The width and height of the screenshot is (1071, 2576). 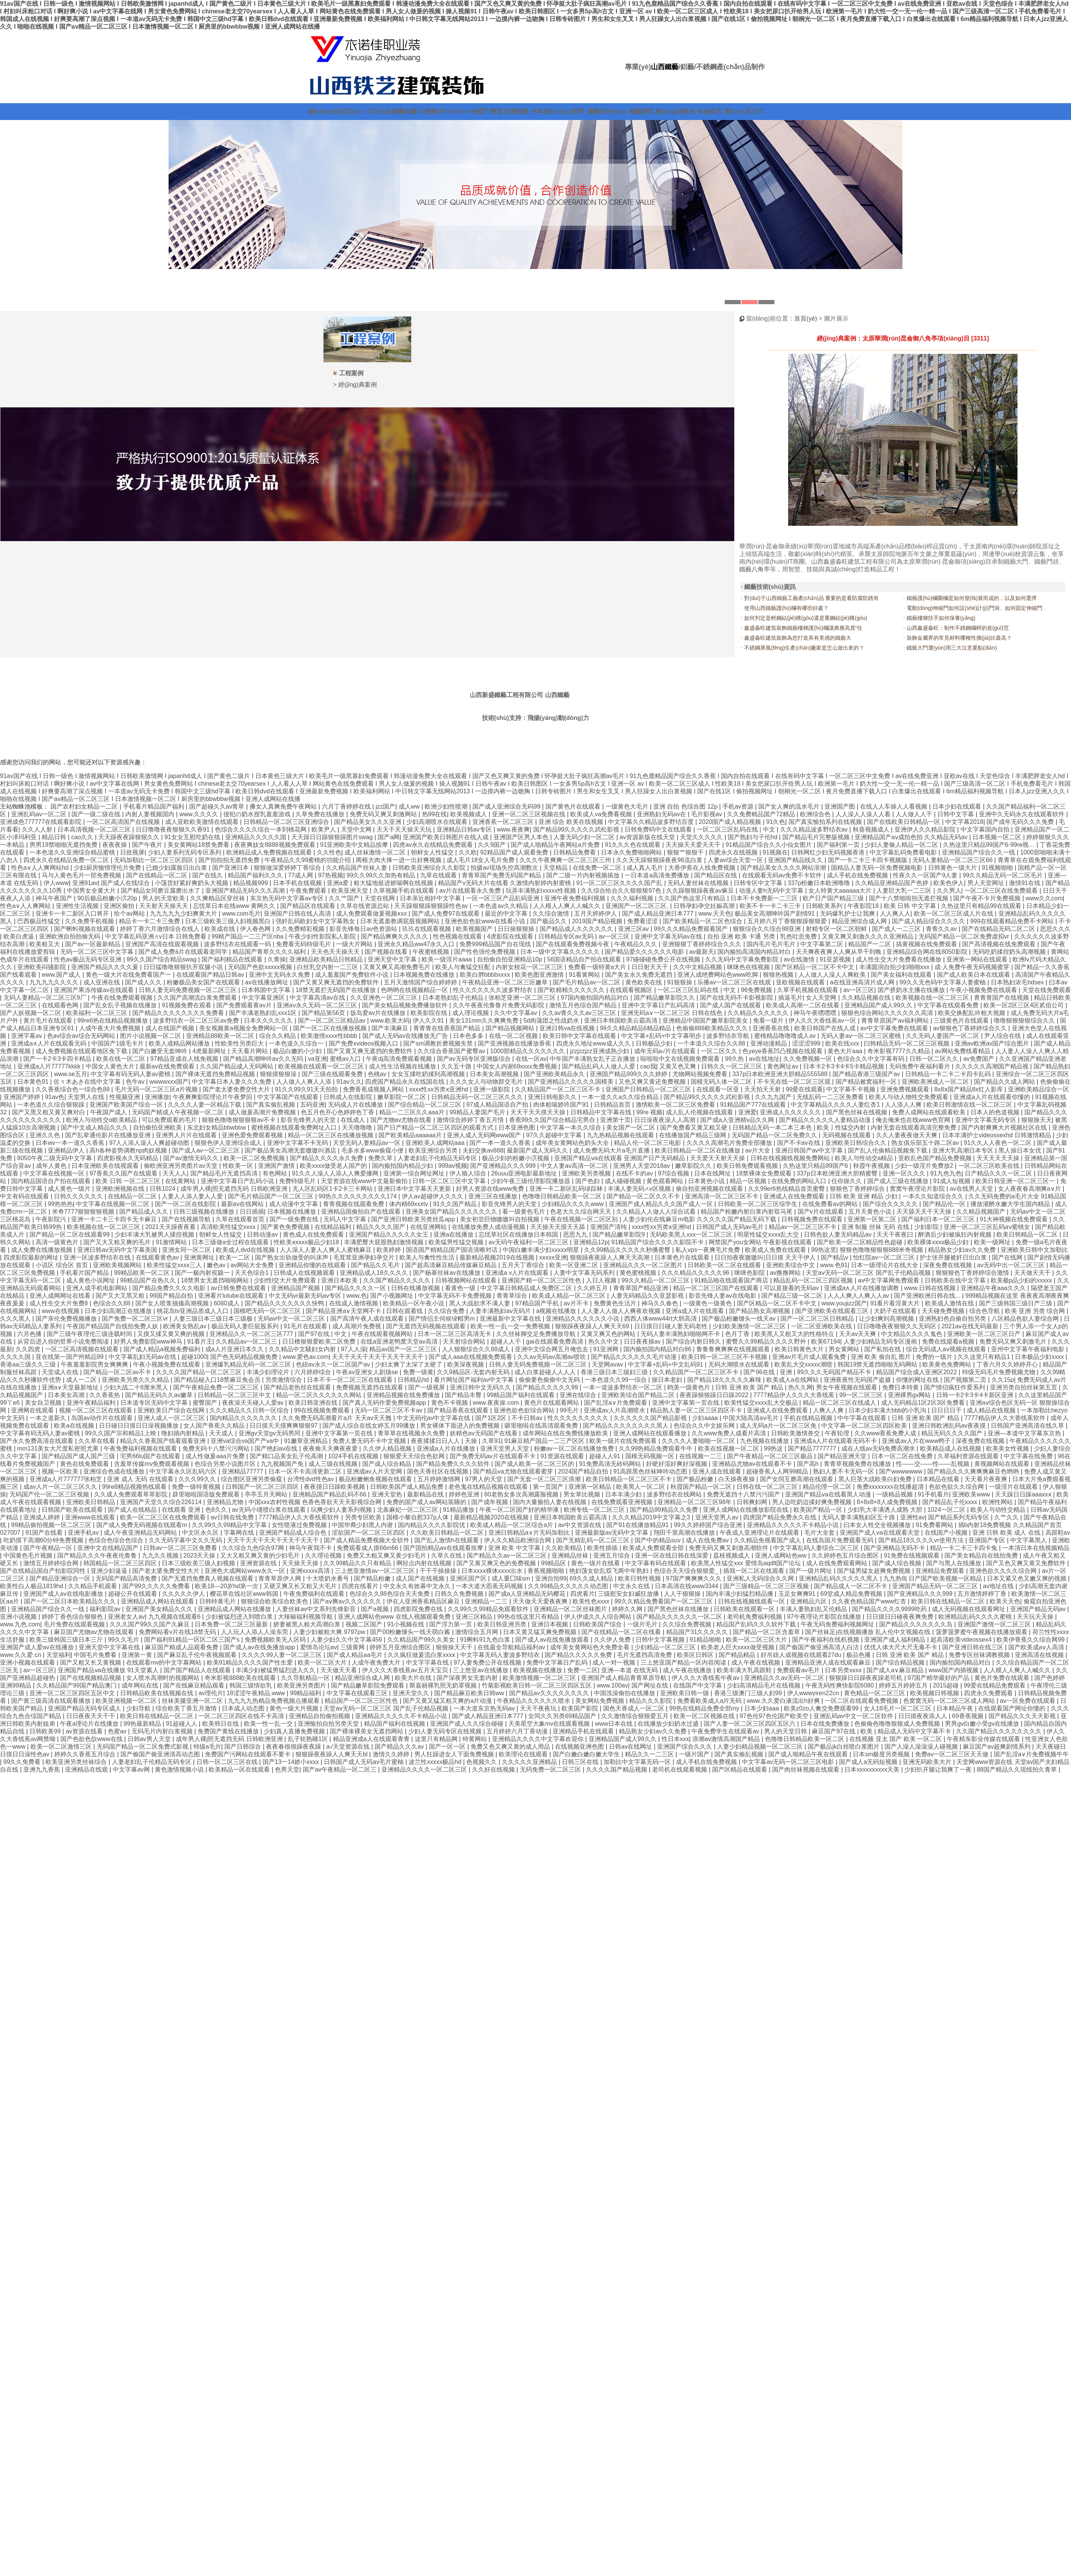 I want to click on 热99在线, so click(x=434, y=814).